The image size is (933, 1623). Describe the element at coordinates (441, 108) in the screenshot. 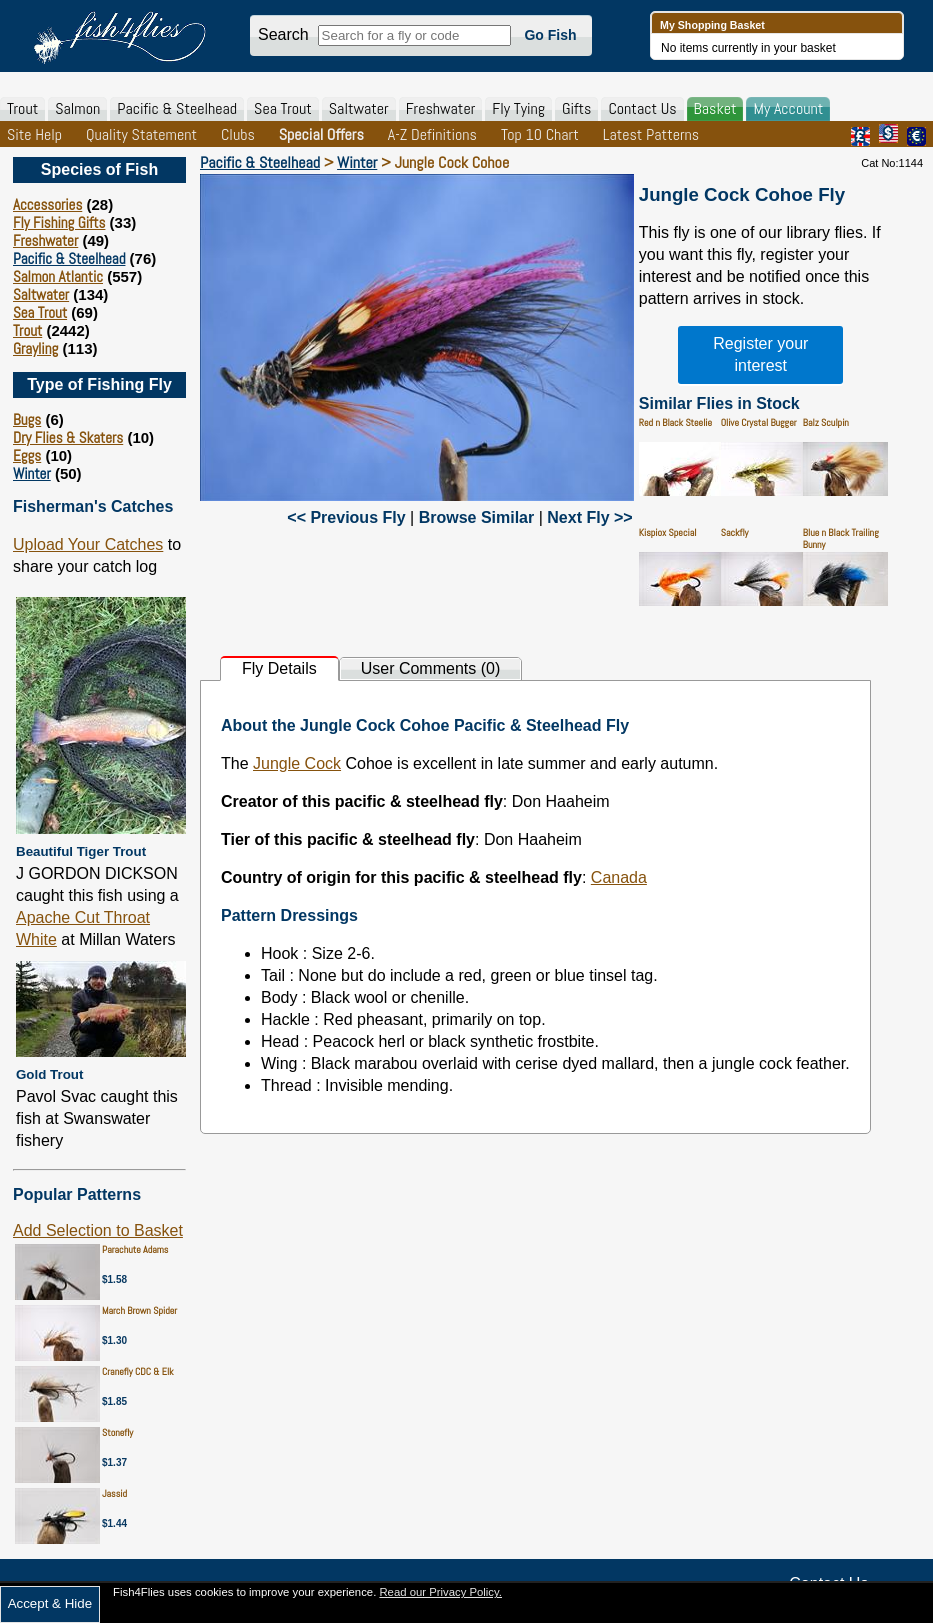

I see `Freshwater` at that location.